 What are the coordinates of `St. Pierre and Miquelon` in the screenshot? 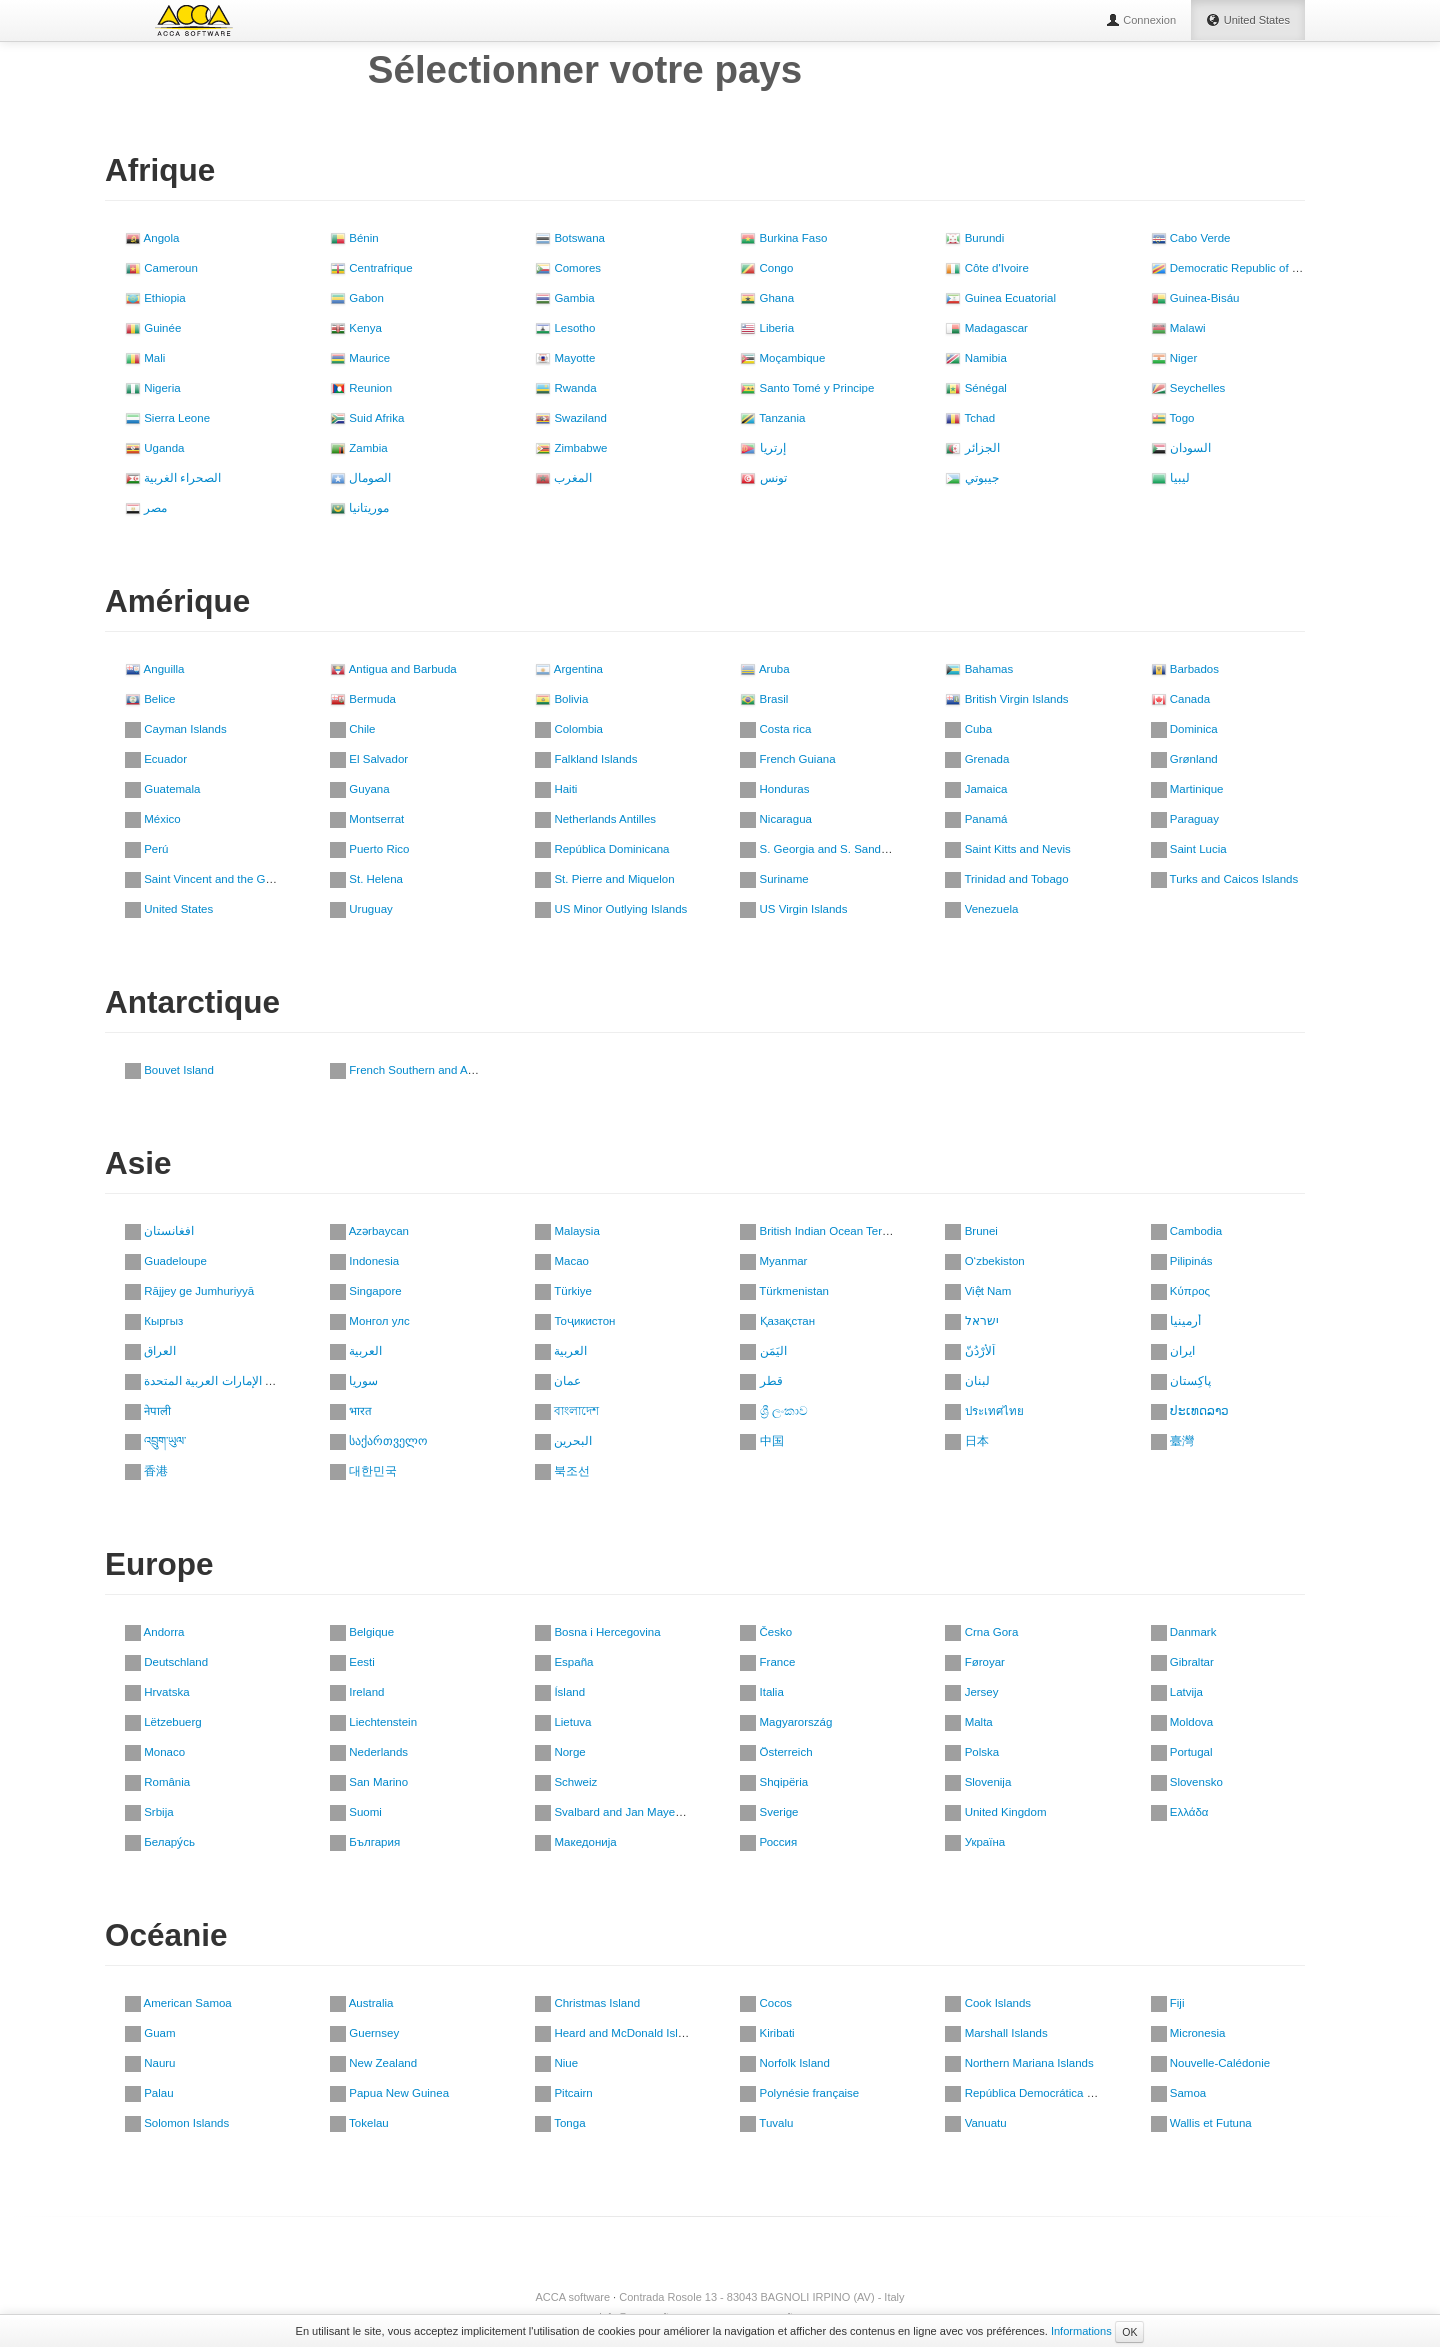 It's located at (604, 879).